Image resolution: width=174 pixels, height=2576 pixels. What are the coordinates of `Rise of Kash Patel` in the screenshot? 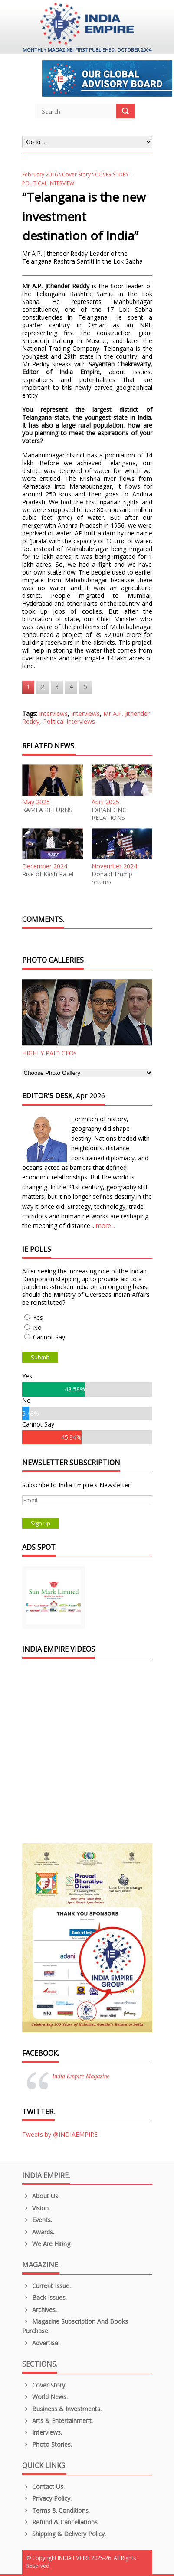 It's located at (47, 874).